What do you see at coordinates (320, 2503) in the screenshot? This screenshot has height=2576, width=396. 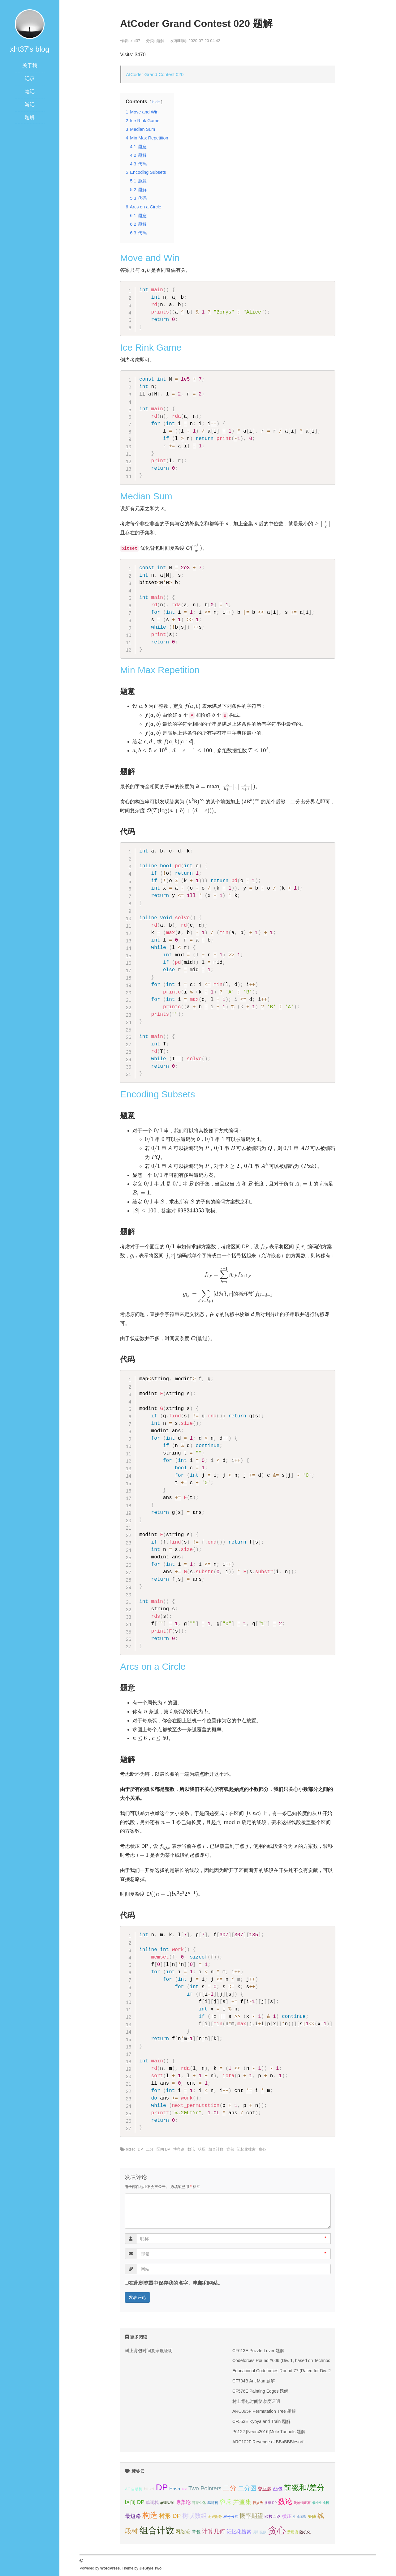 I see `最小生成树 [最小生成树 (3个项目);]` at bounding box center [320, 2503].